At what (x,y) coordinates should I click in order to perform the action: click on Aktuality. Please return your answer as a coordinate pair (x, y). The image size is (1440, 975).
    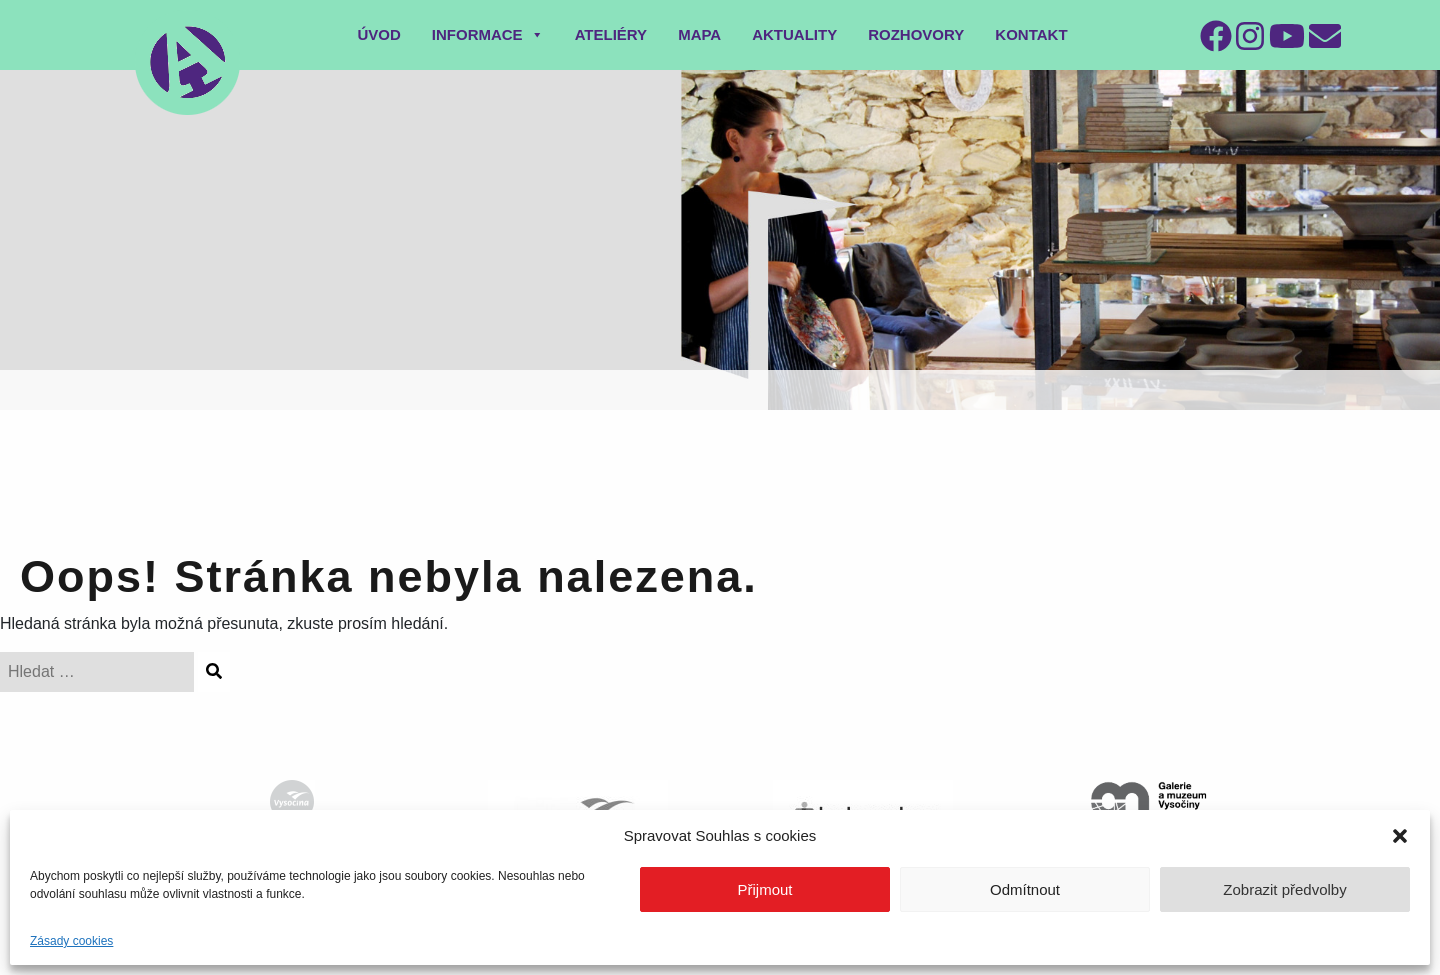
    Looking at the image, I should click on (794, 34).